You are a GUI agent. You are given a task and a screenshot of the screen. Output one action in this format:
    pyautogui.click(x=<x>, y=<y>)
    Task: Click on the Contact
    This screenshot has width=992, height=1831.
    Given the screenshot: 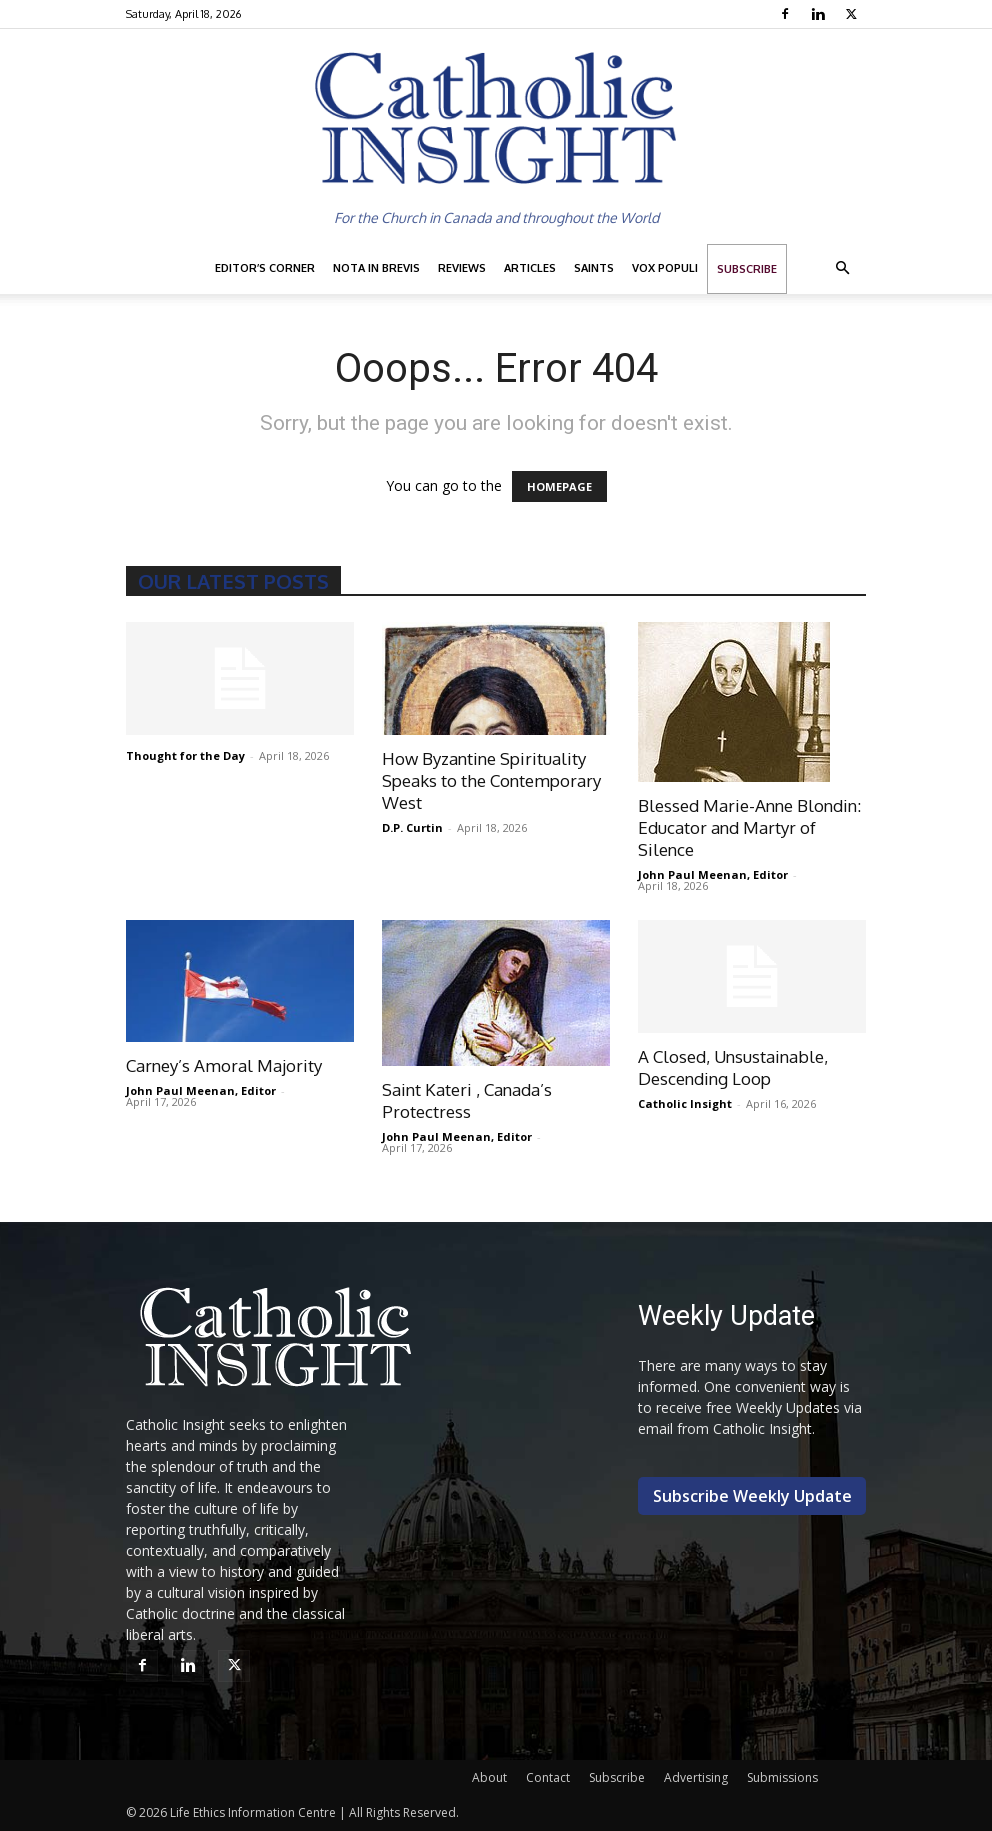 What is the action you would take?
    pyautogui.click(x=548, y=1777)
    